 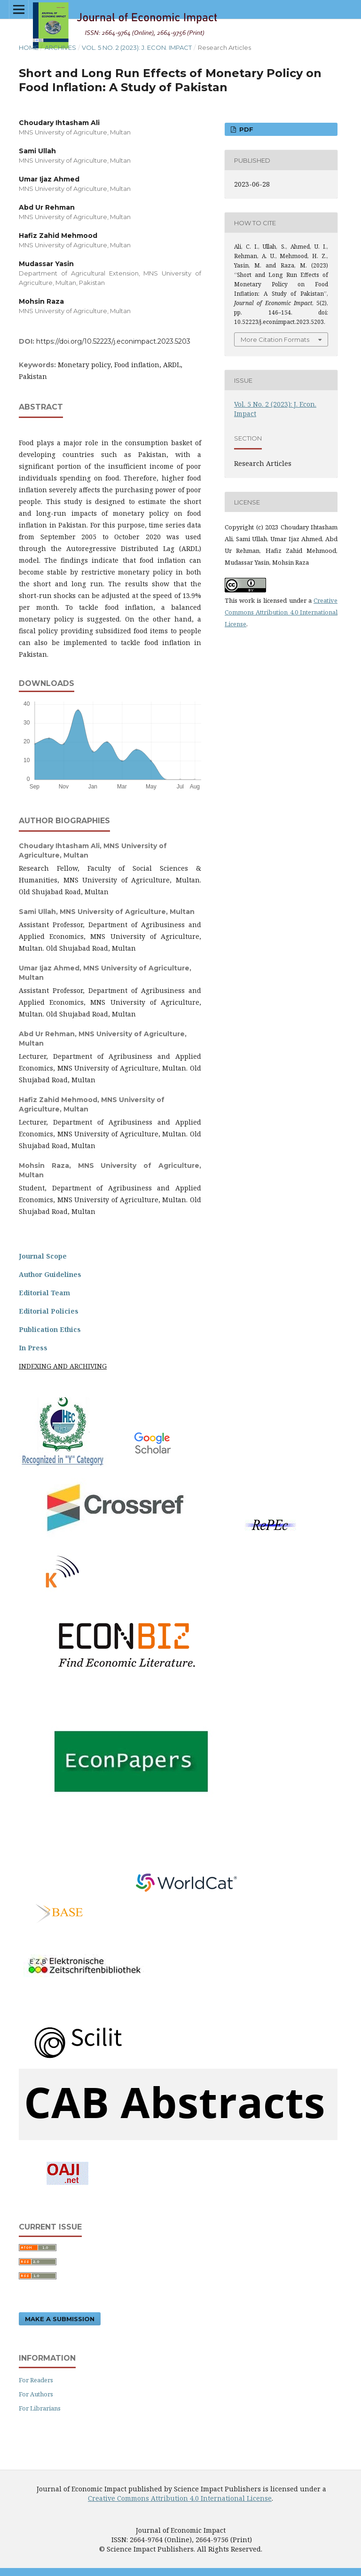 What do you see at coordinates (48, 1311) in the screenshot?
I see `Editorial Policies` at bounding box center [48, 1311].